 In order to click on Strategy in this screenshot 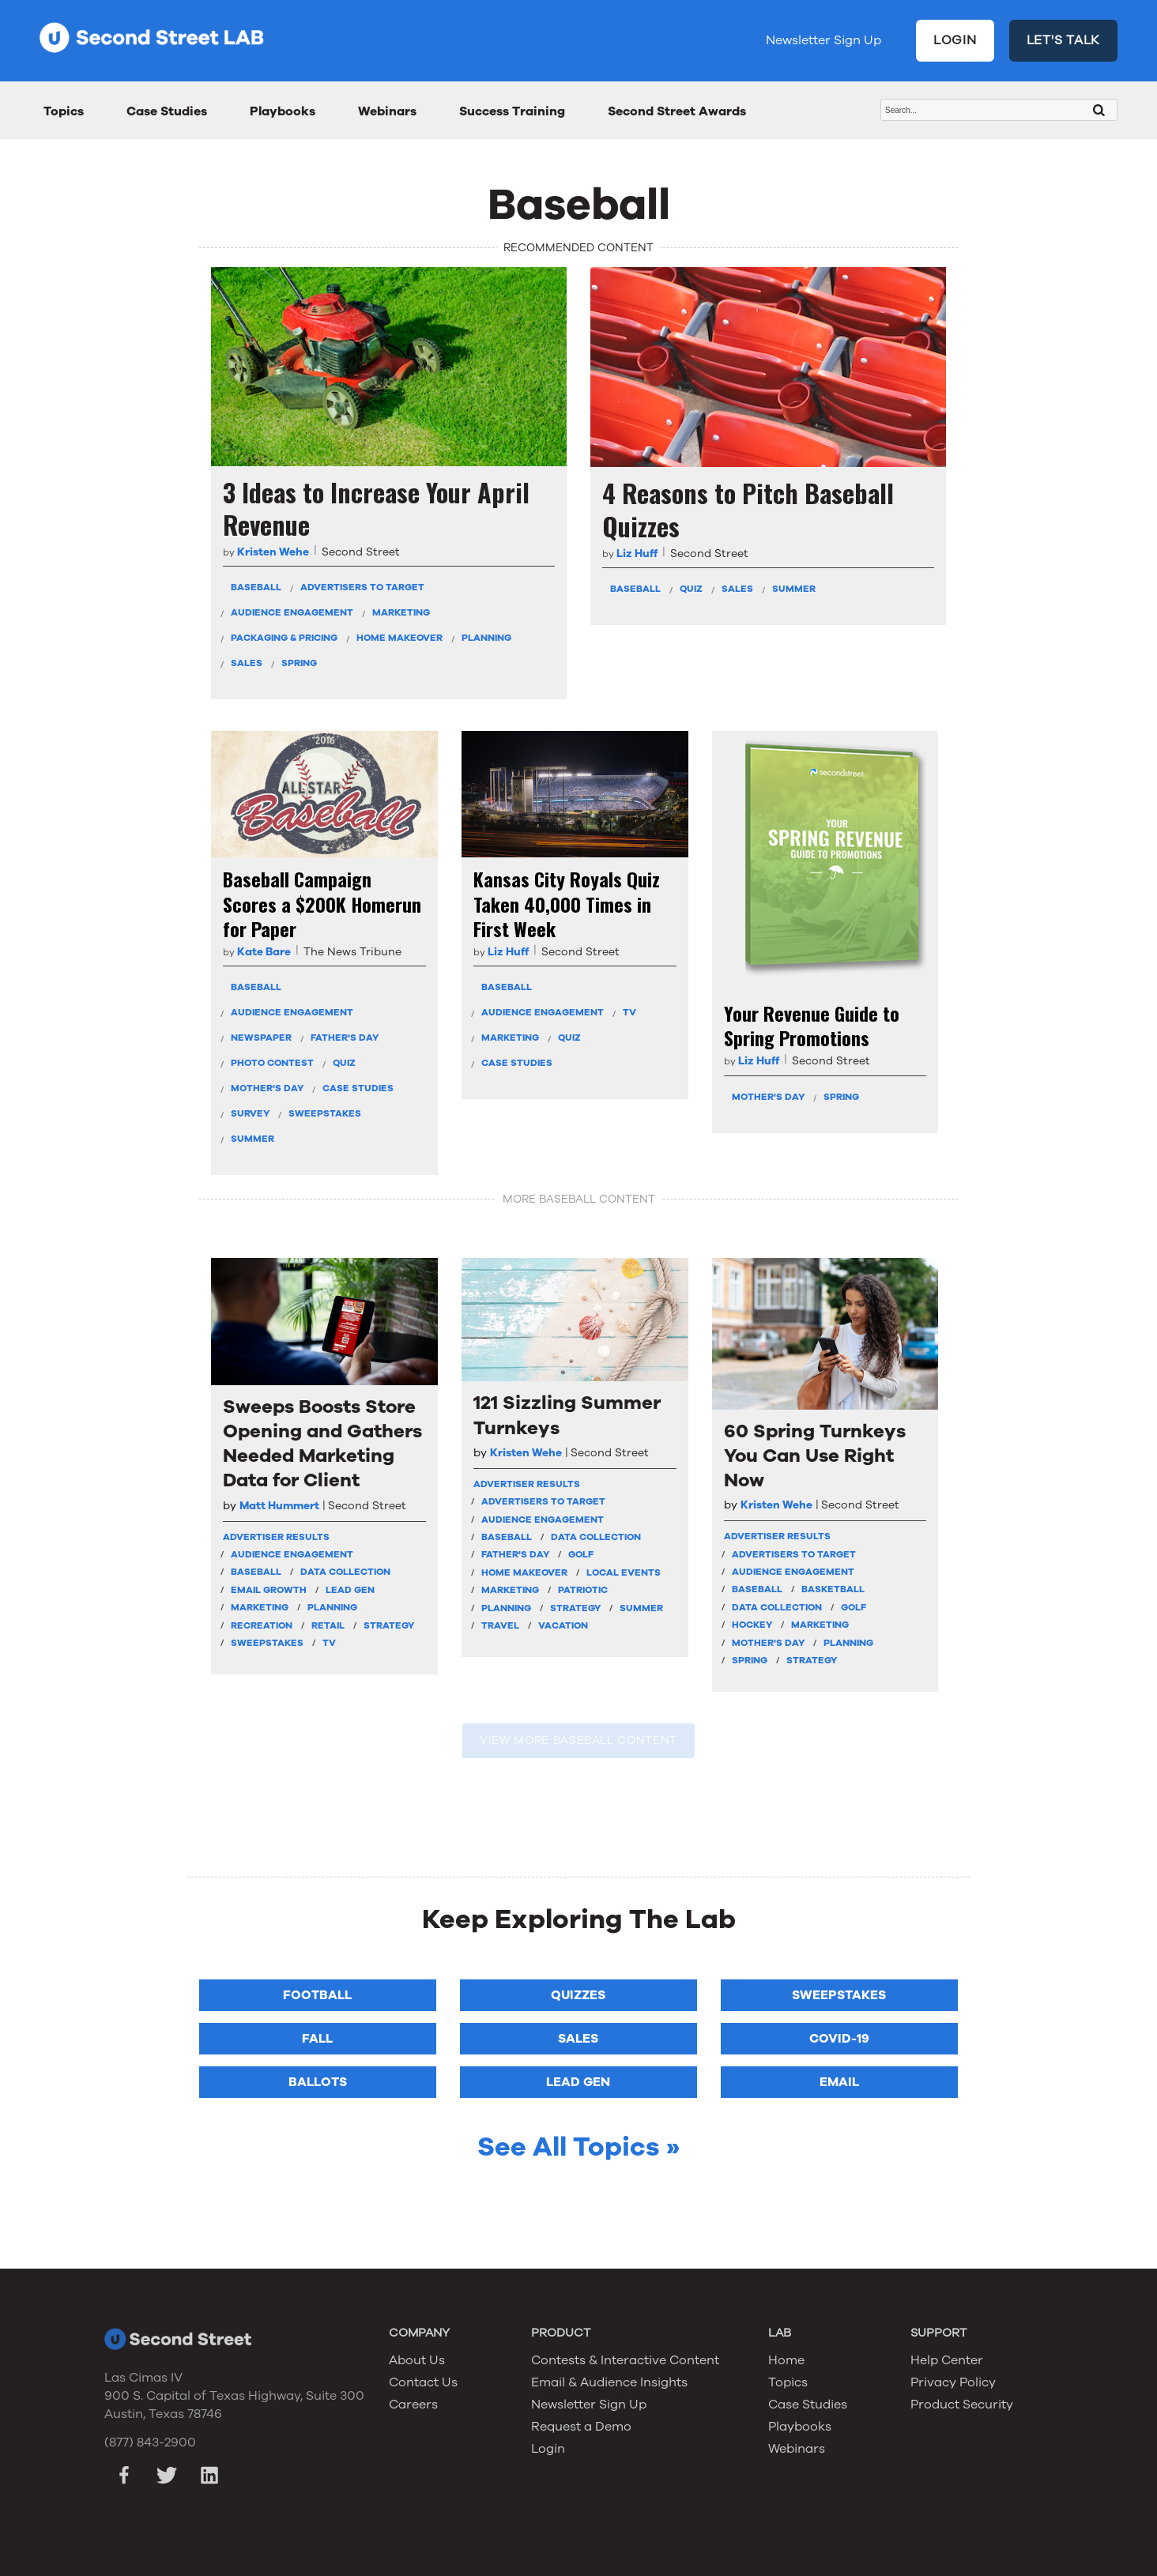, I will do `click(389, 1625)`.